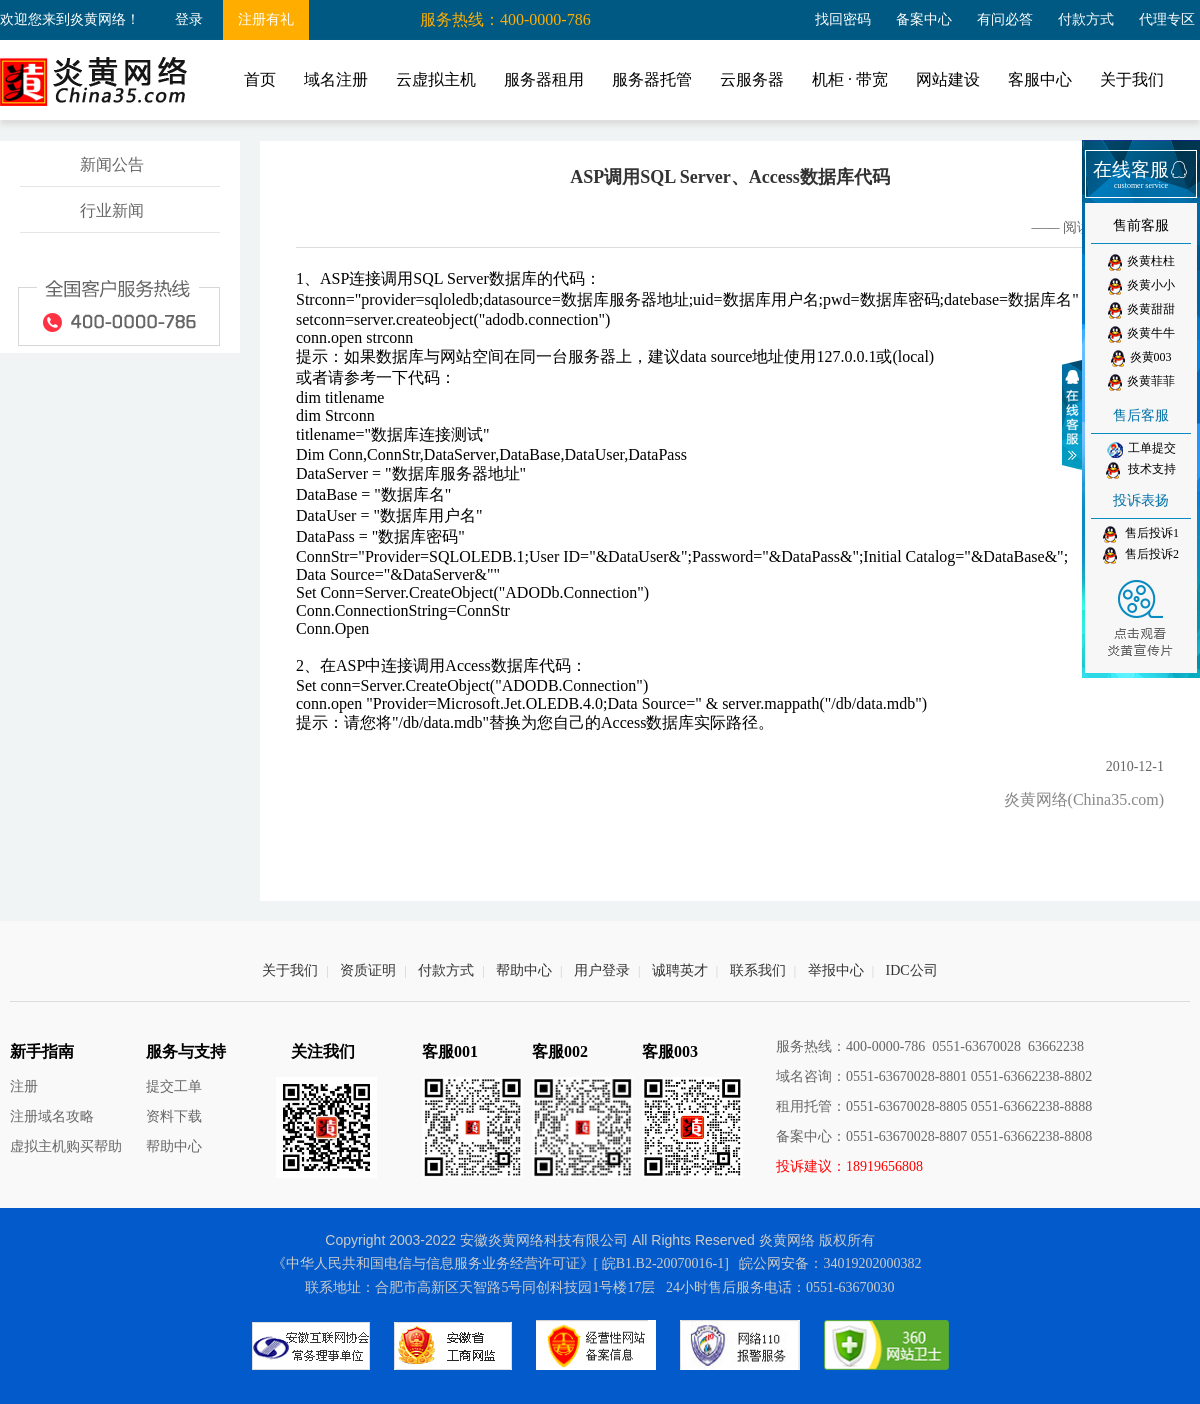 Image resolution: width=1200 pixels, height=1404 pixels. Describe the element at coordinates (112, 164) in the screenshot. I see `新闻公告` at that location.